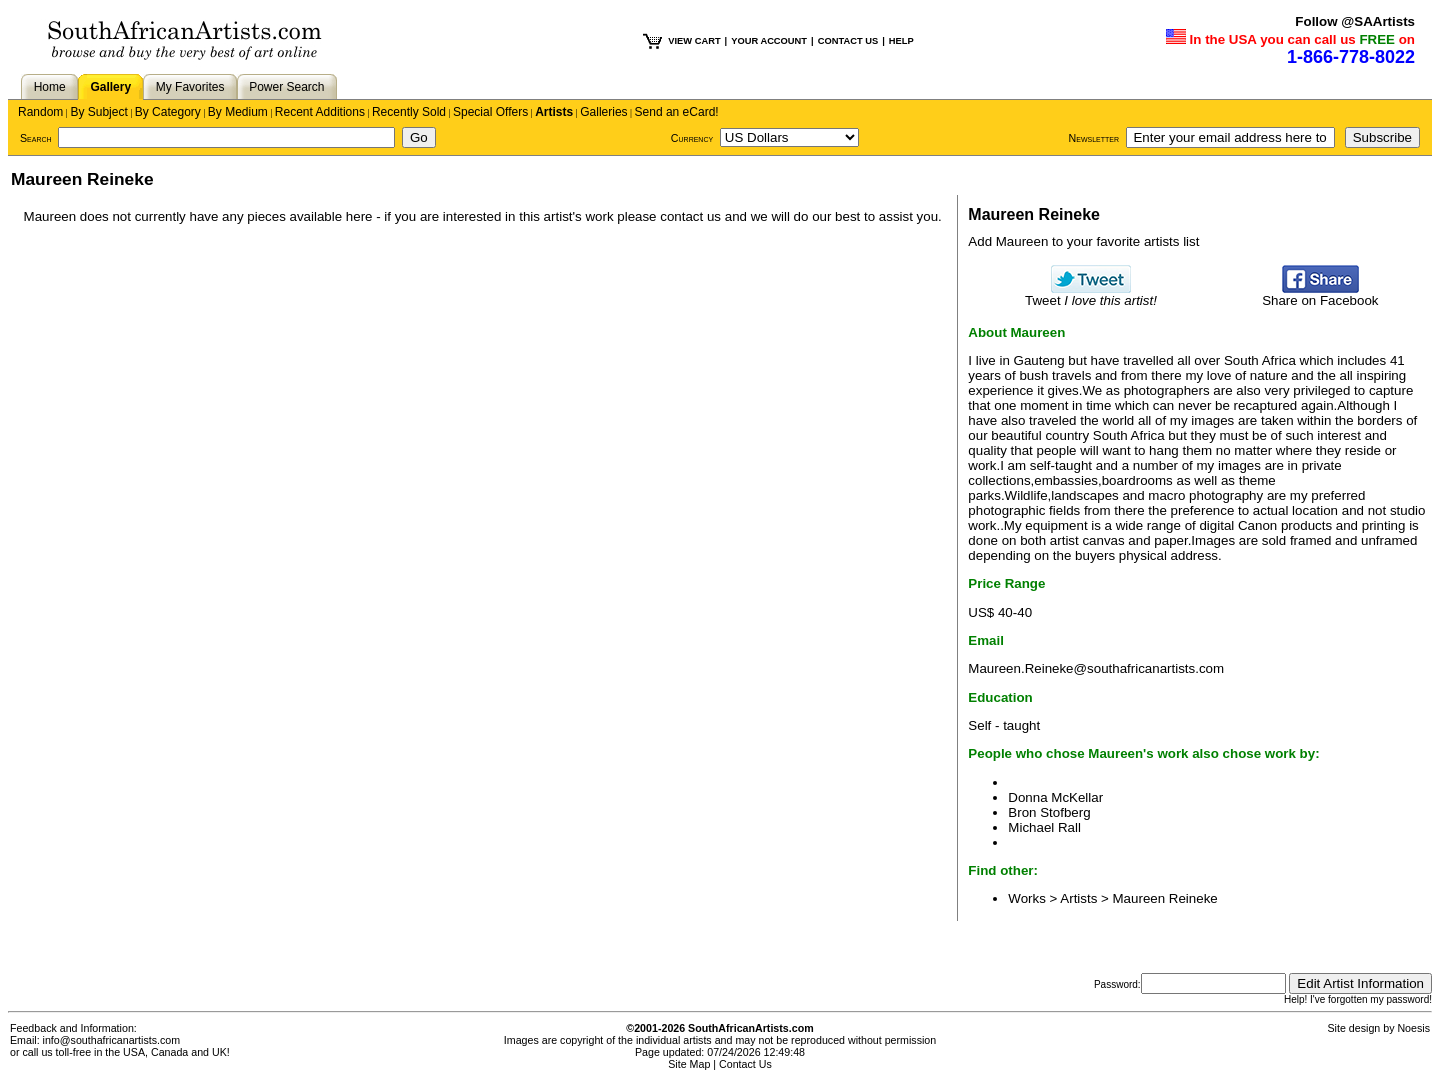 Image resolution: width=1440 pixels, height=1080 pixels. What do you see at coordinates (110, 87) in the screenshot?
I see `Gallery` at bounding box center [110, 87].